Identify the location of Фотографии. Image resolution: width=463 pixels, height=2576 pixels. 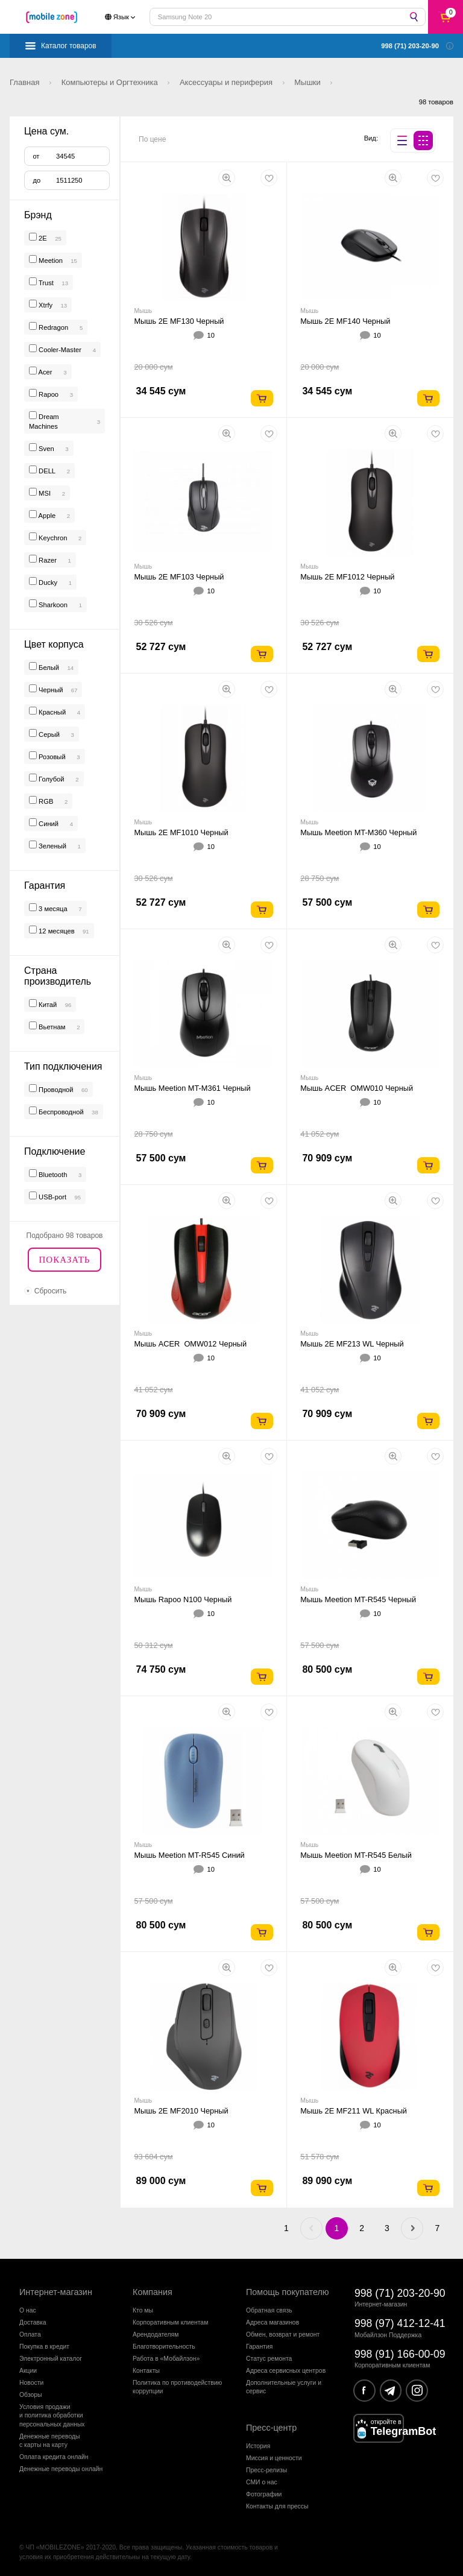
(264, 2494).